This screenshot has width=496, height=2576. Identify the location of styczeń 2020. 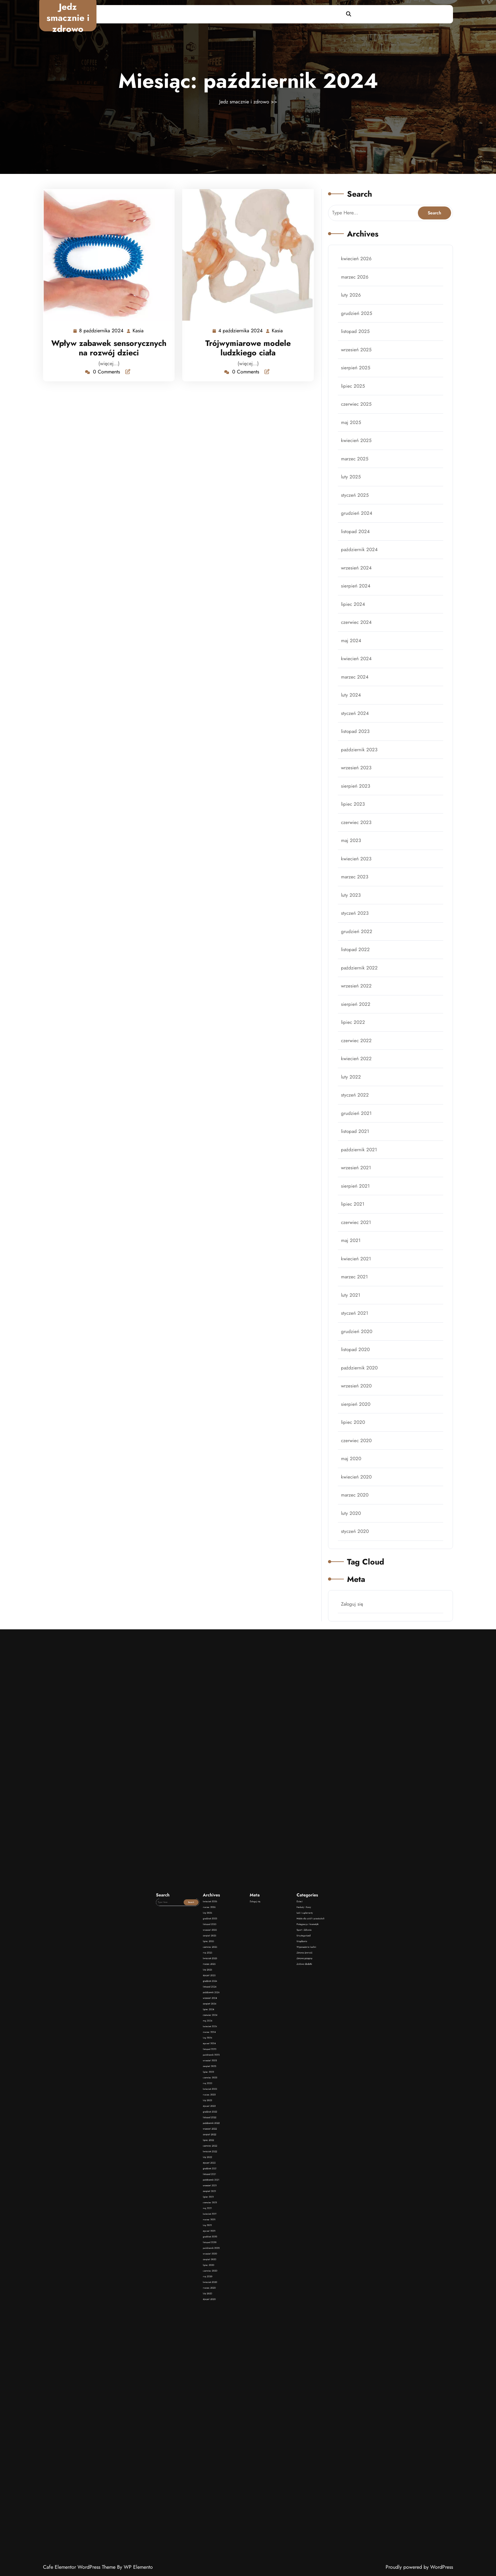
(357, 1483).